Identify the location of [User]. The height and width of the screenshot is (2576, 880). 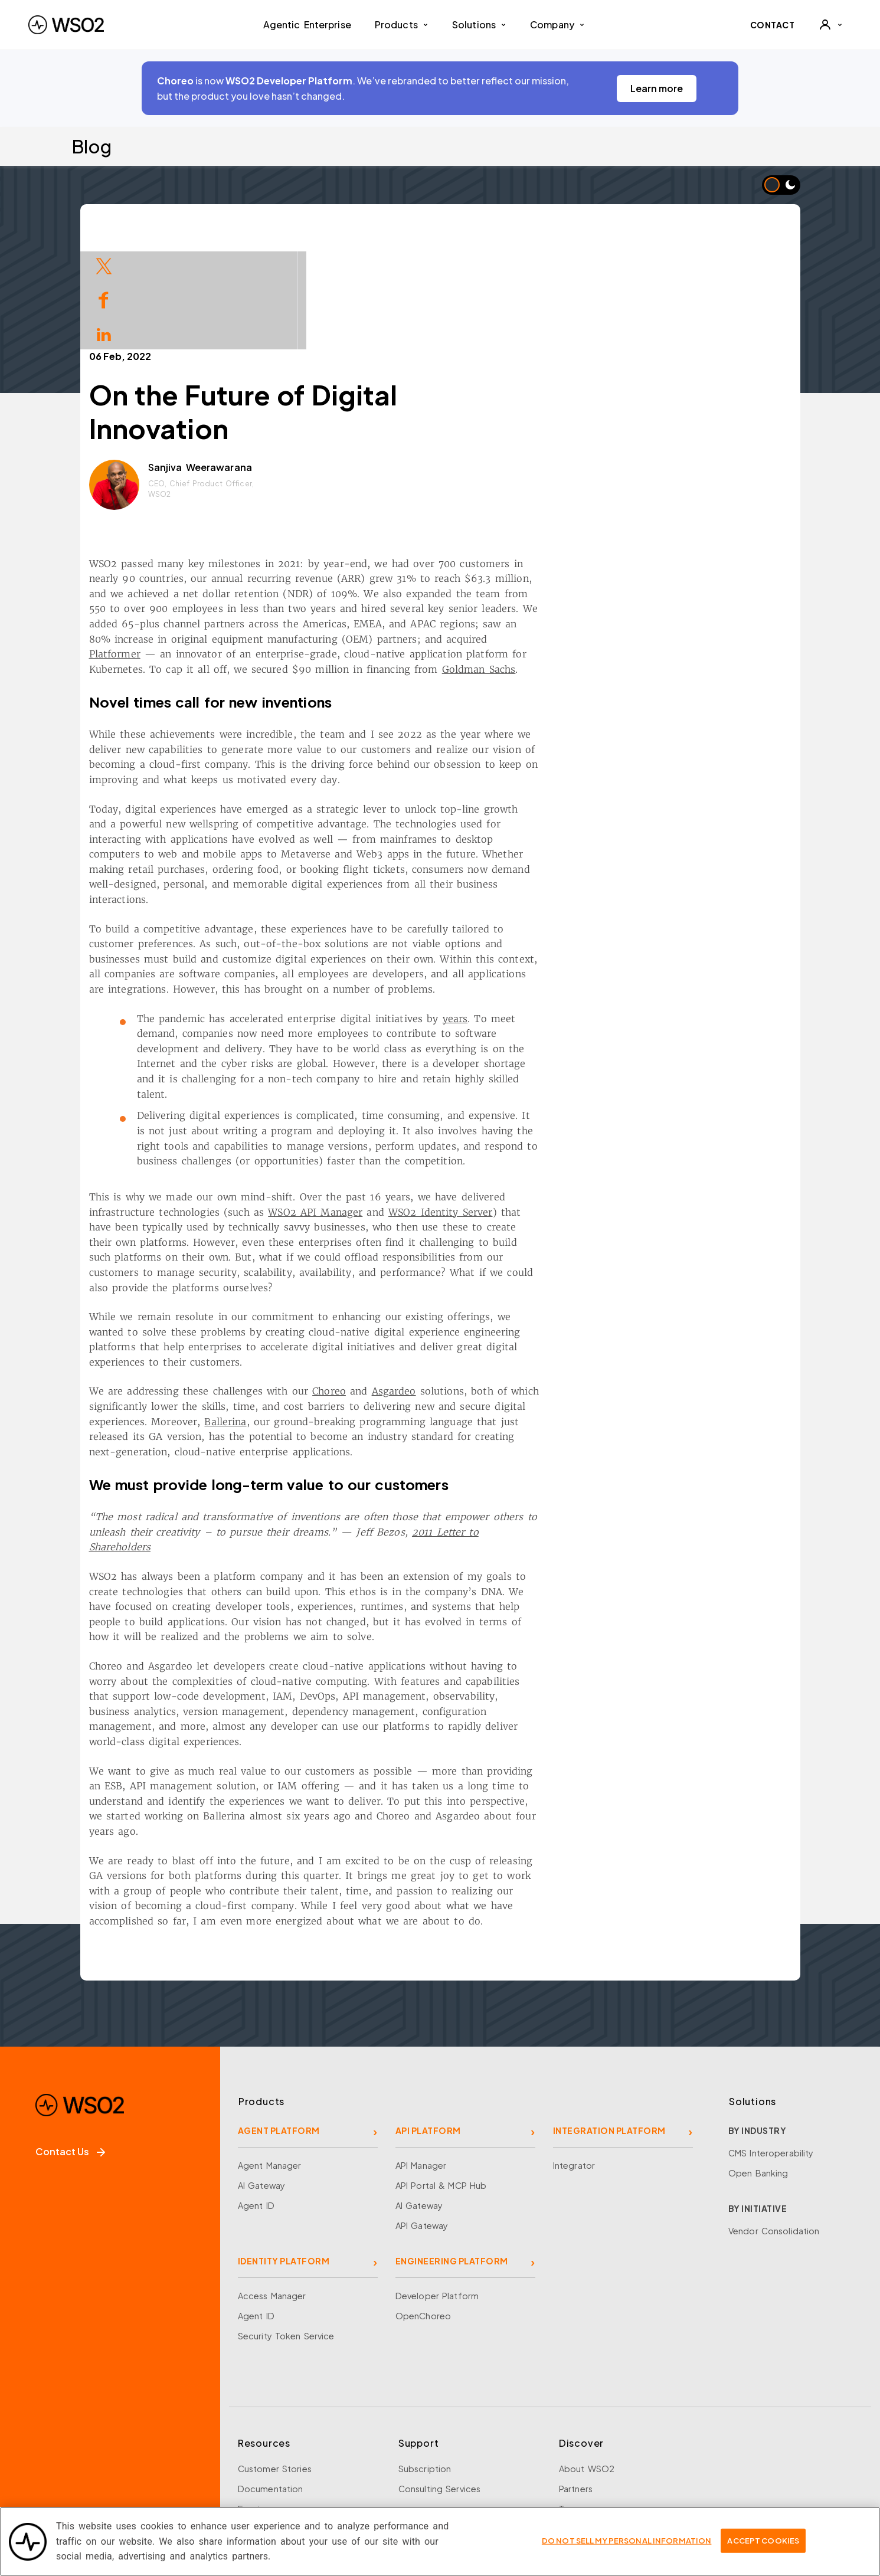
(830, 25).